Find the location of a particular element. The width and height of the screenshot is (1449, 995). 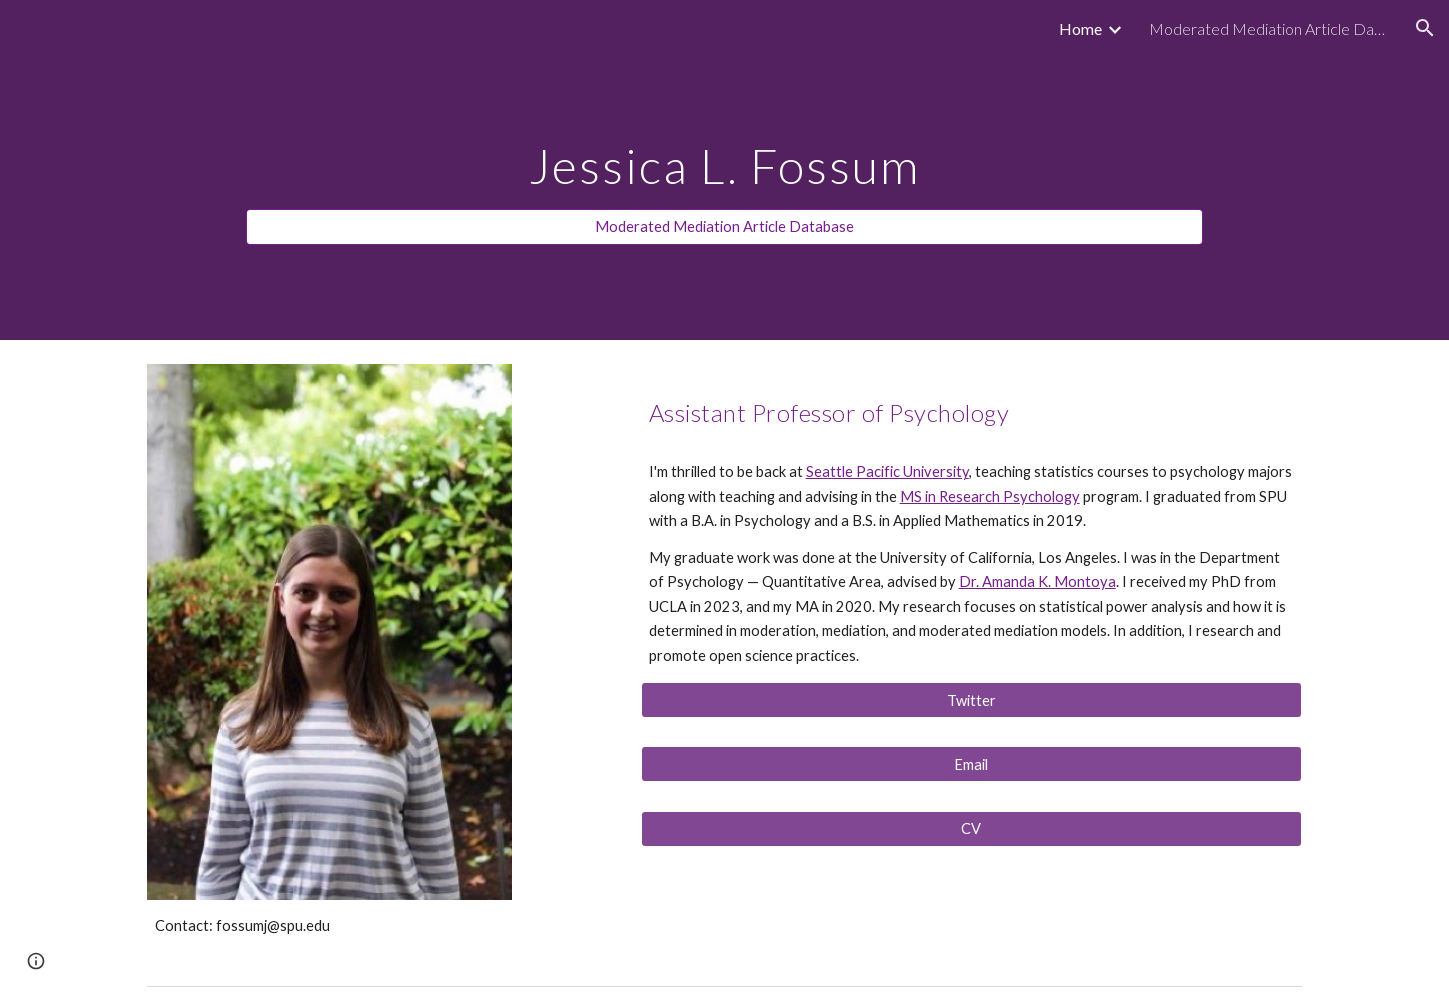

[Twitter] is located at coordinates (971, 700).